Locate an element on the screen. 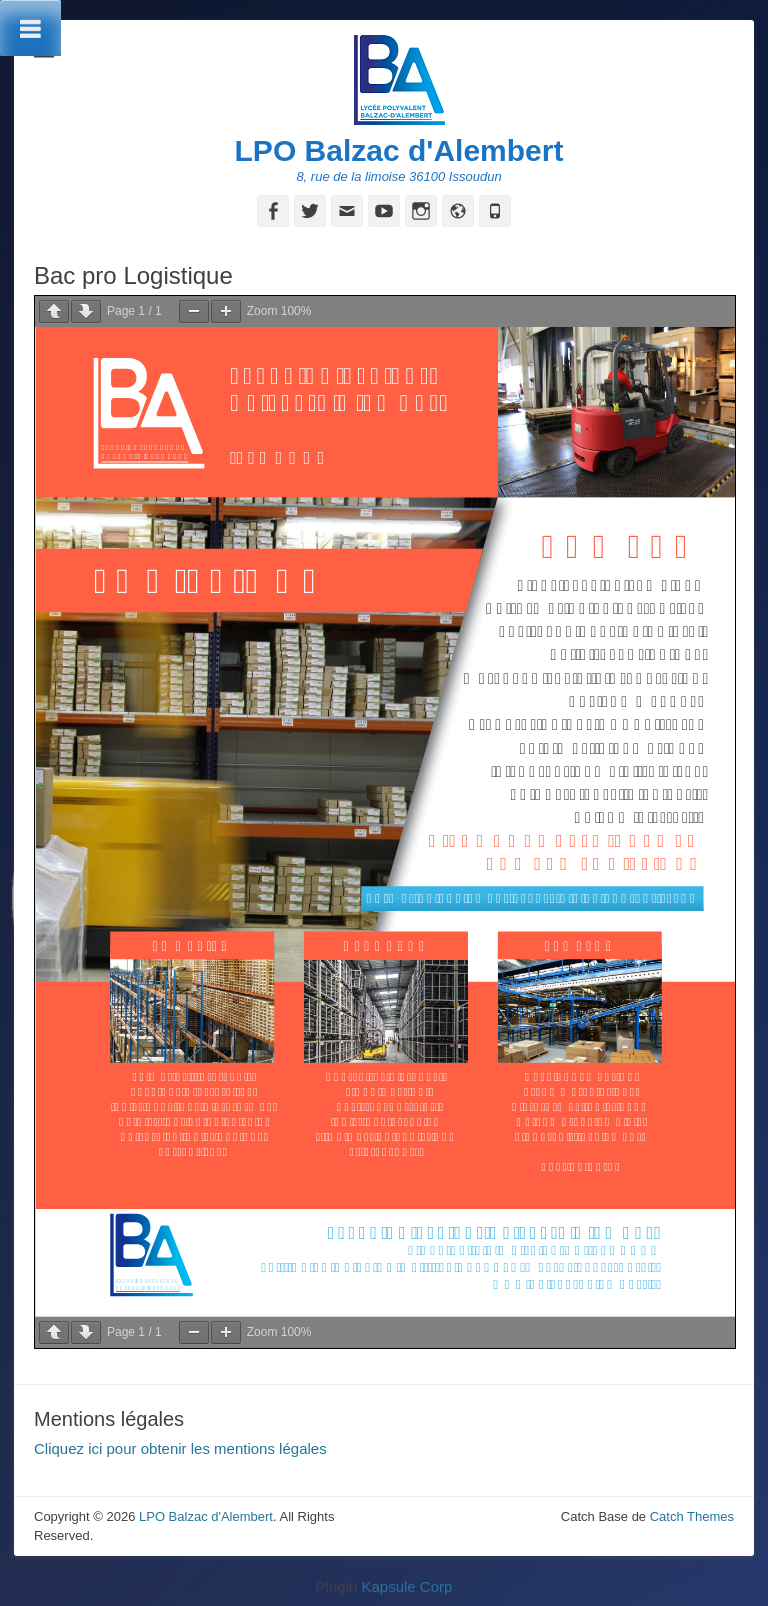 Image resolution: width=768 pixels, height=1606 pixels. Cliquez ici pour obtenir les mentions légales is located at coordinates (180, 1448).